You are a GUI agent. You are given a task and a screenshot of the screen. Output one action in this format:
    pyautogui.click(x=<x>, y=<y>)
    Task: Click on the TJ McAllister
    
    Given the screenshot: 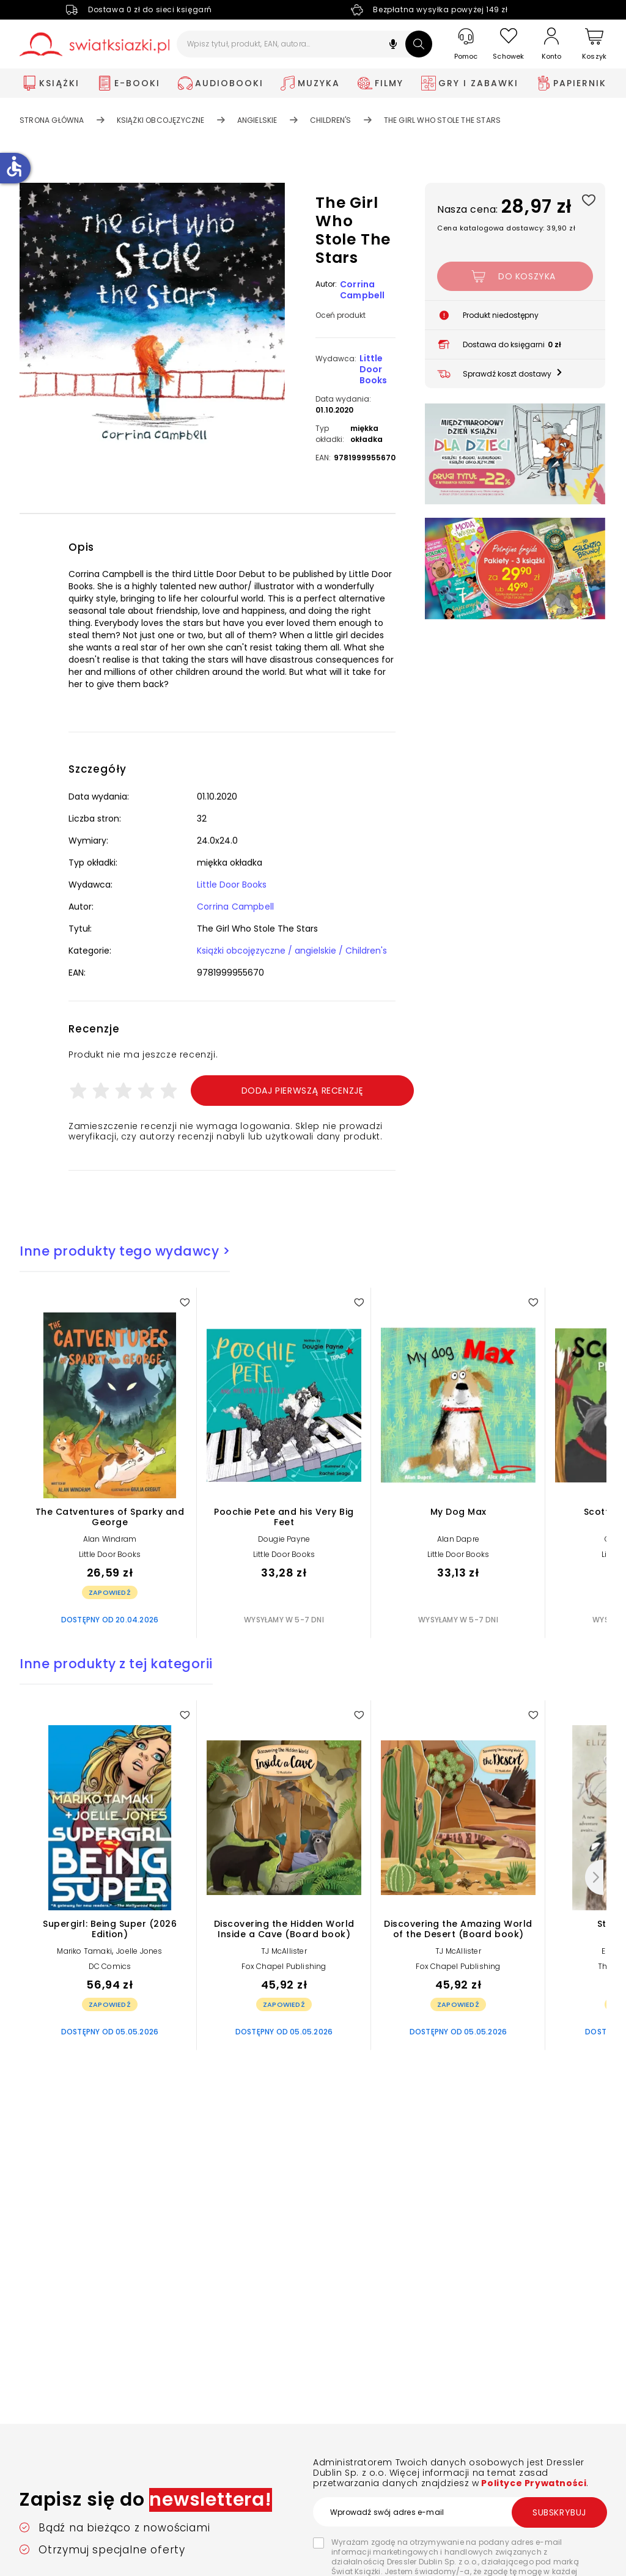 What is the action you would take?
    pyautogui.click(x=284, y=1951)
    